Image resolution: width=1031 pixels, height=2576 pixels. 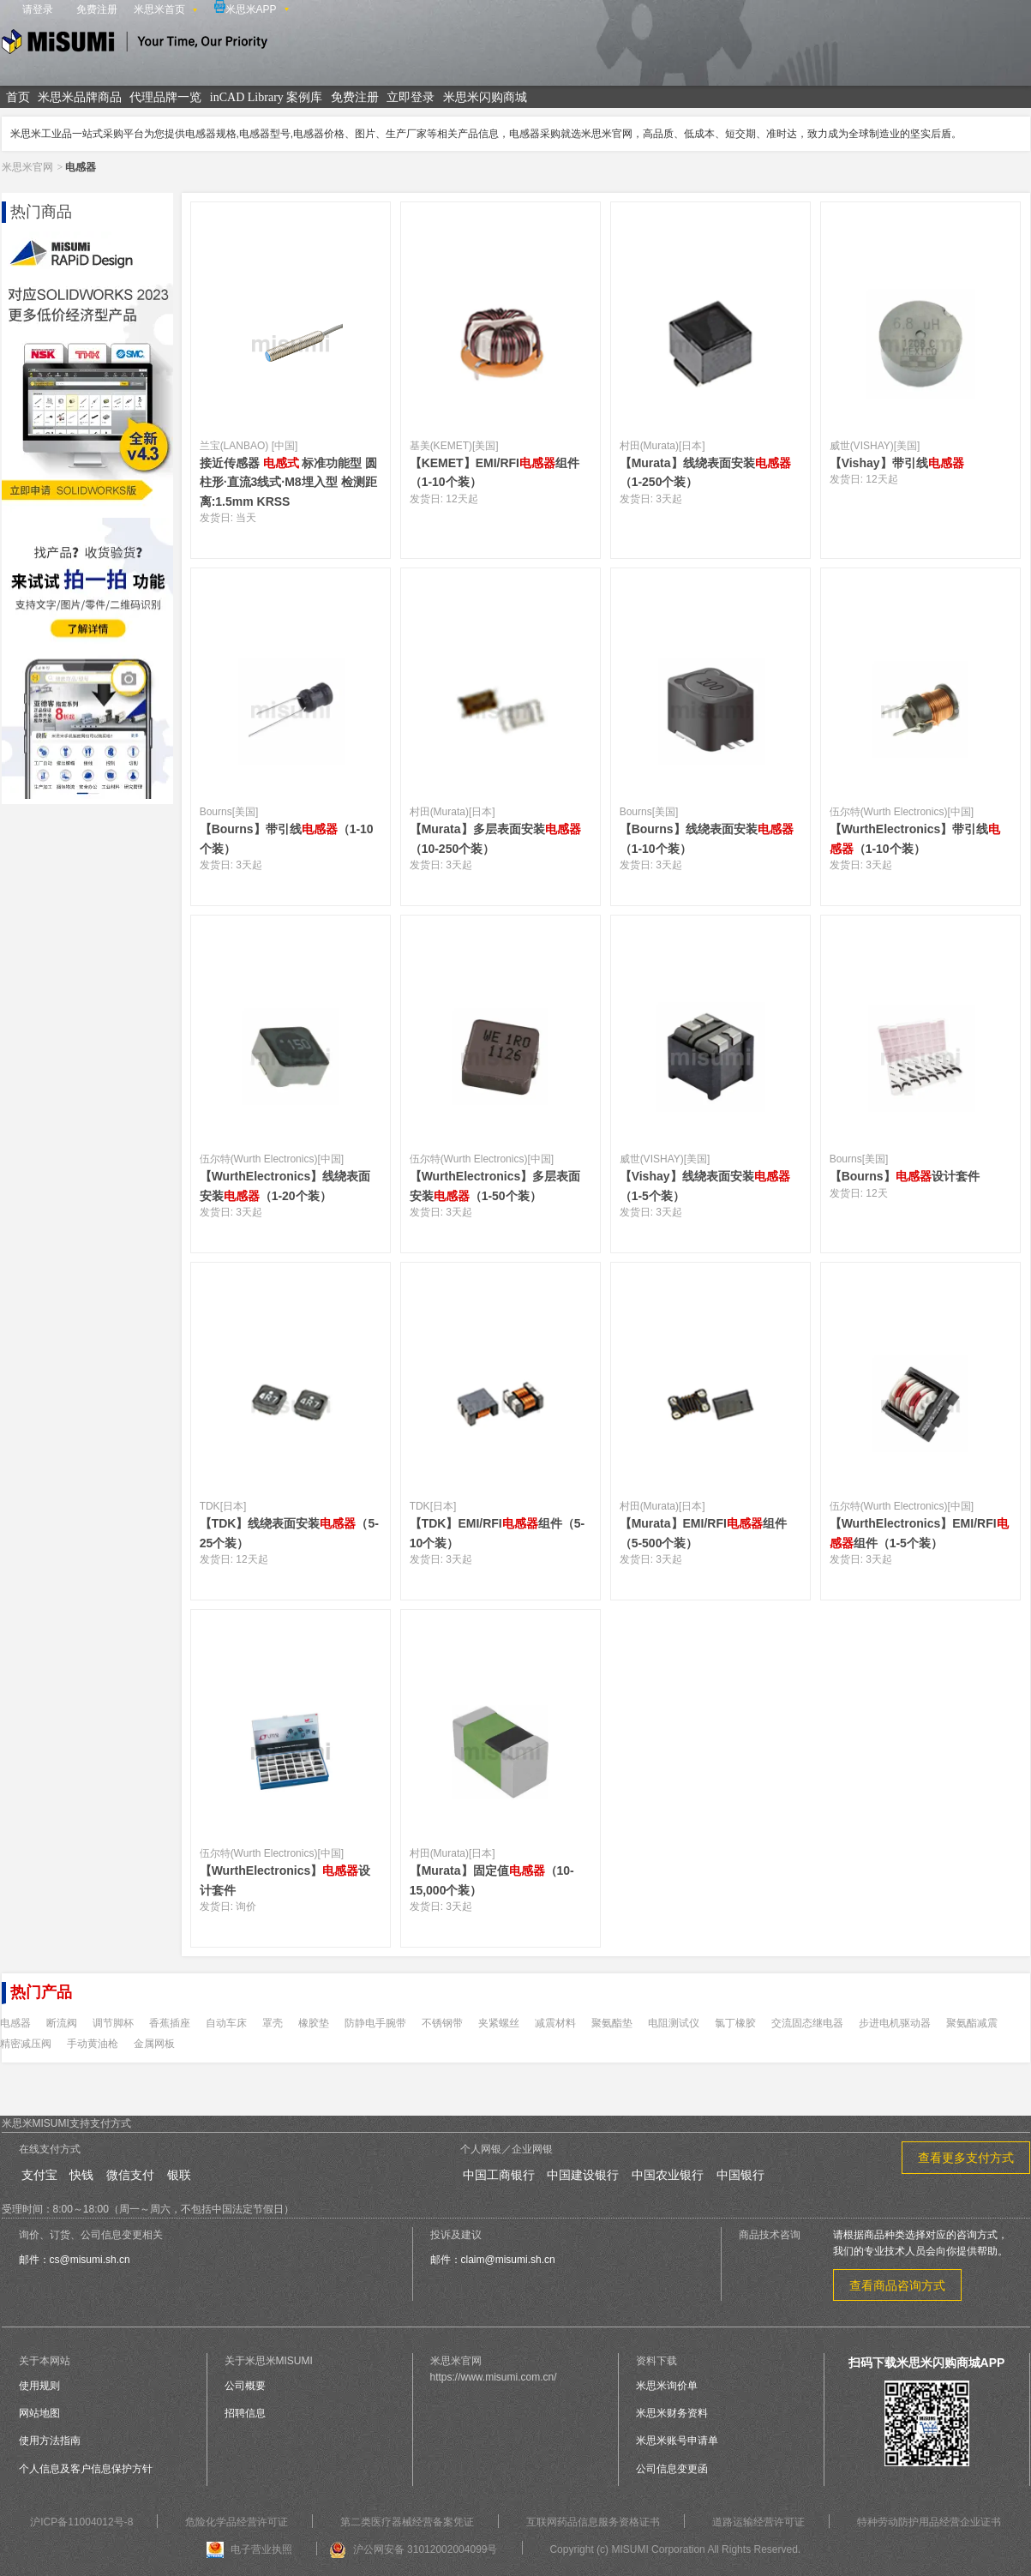 What do you see at coordinates (703, 1532) in the screenshot?
I see `【Murata】EMI/RFI组件（5-500个装）` at bounding box center [703, 1532].